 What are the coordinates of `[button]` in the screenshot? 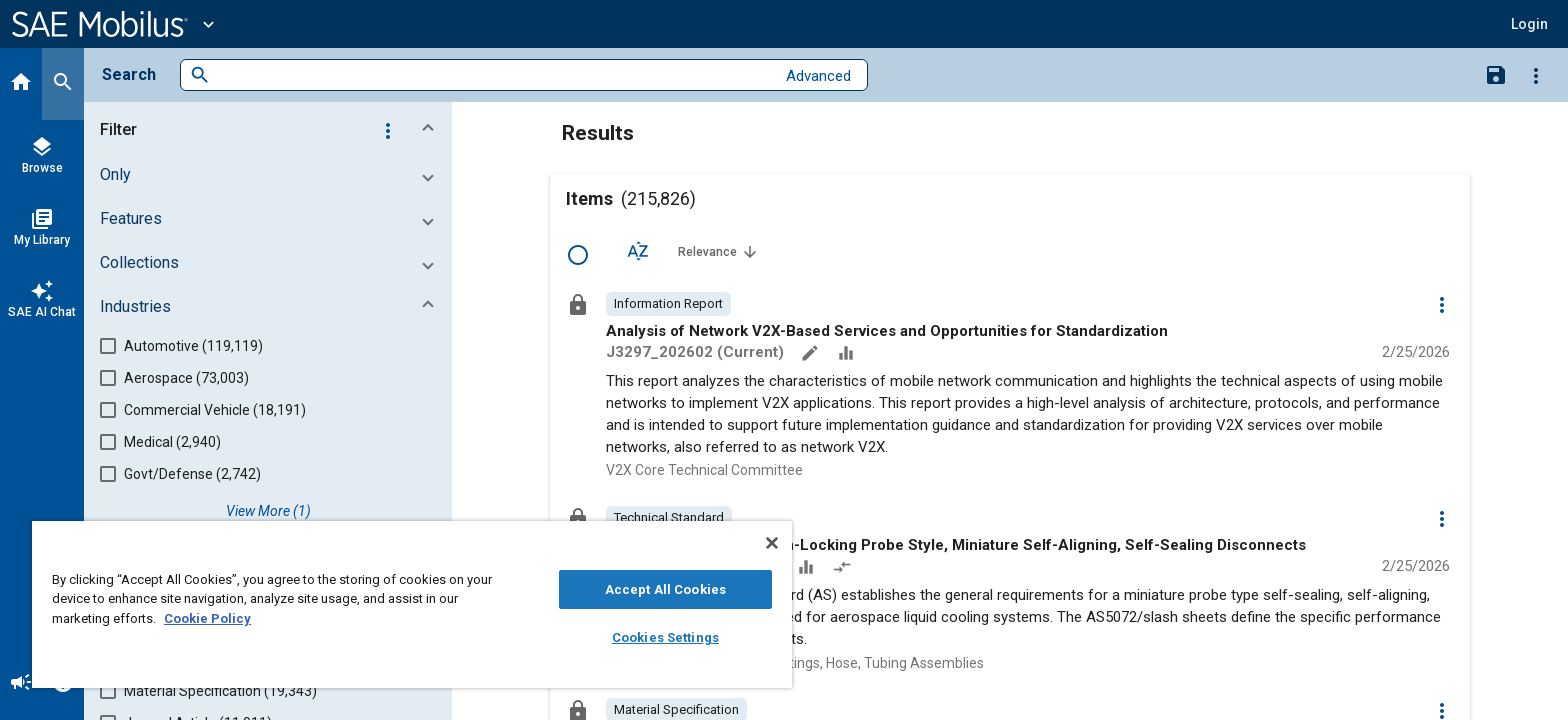 It's located at (1529, 24).